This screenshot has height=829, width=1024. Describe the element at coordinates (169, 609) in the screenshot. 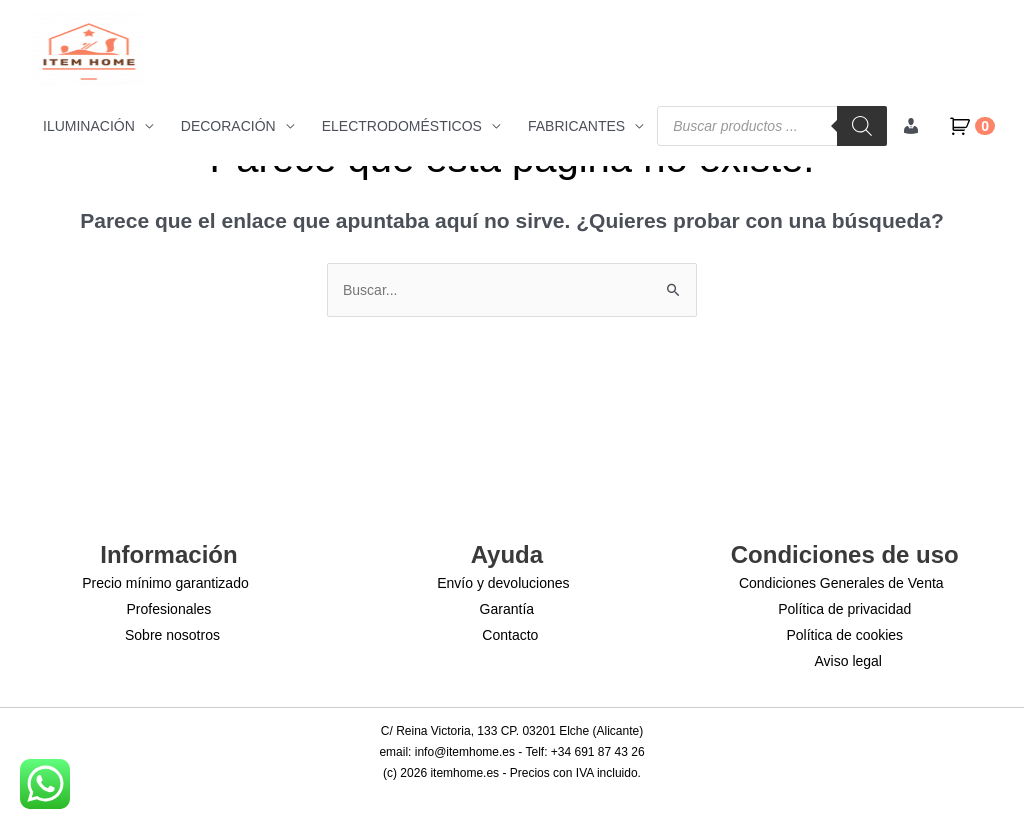

I see `Profesionales` at that location.